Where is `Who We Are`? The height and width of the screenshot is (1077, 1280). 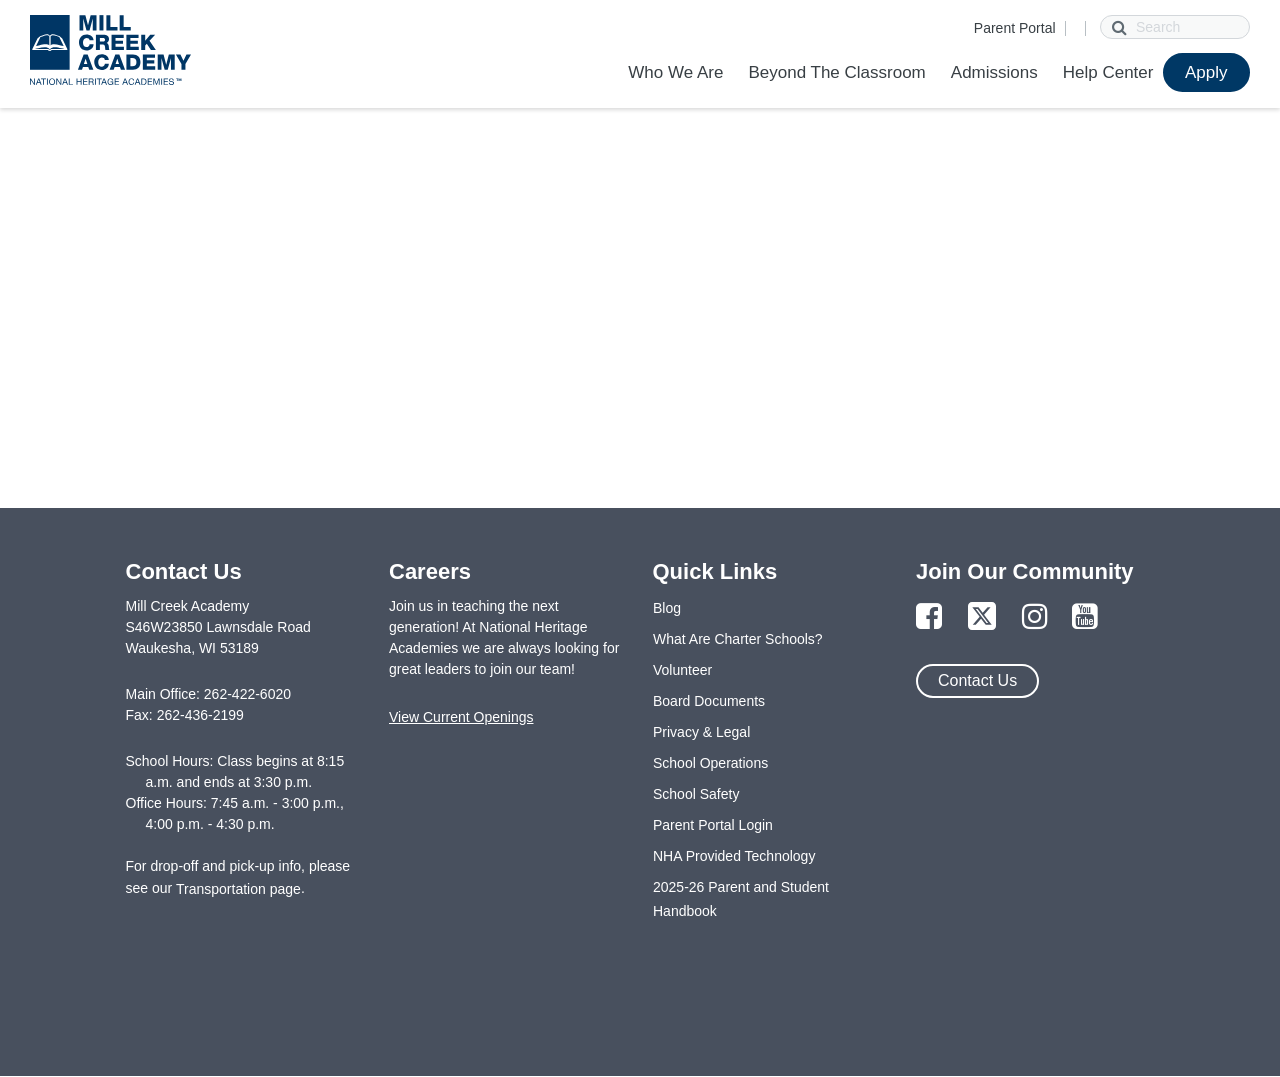 Who We Are is located at coordinates (675, 72).